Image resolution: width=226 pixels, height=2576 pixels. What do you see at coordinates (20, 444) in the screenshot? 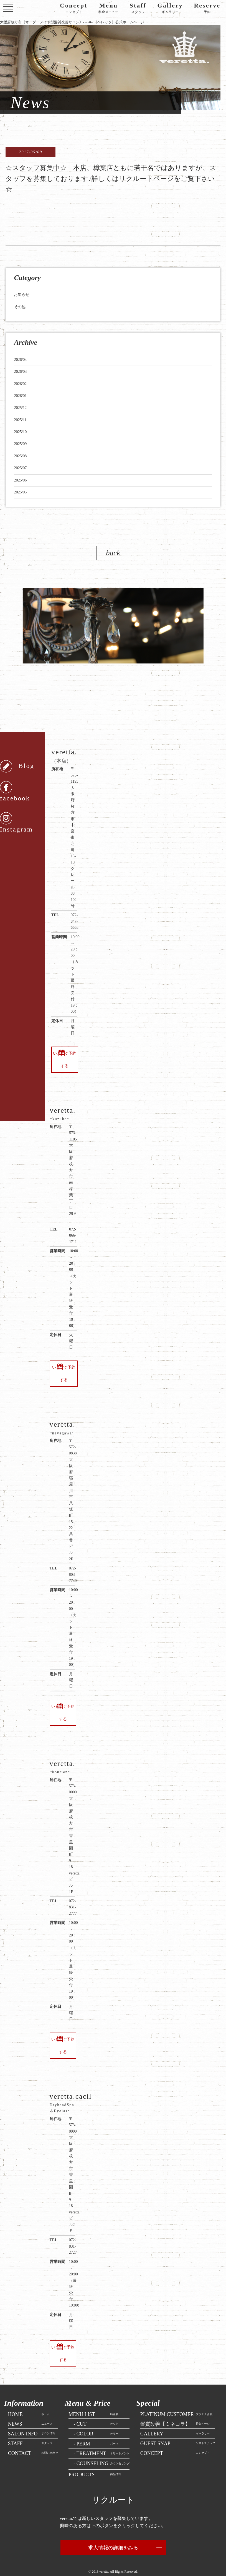
I see `2025/09` at bounding box center [20, 444].